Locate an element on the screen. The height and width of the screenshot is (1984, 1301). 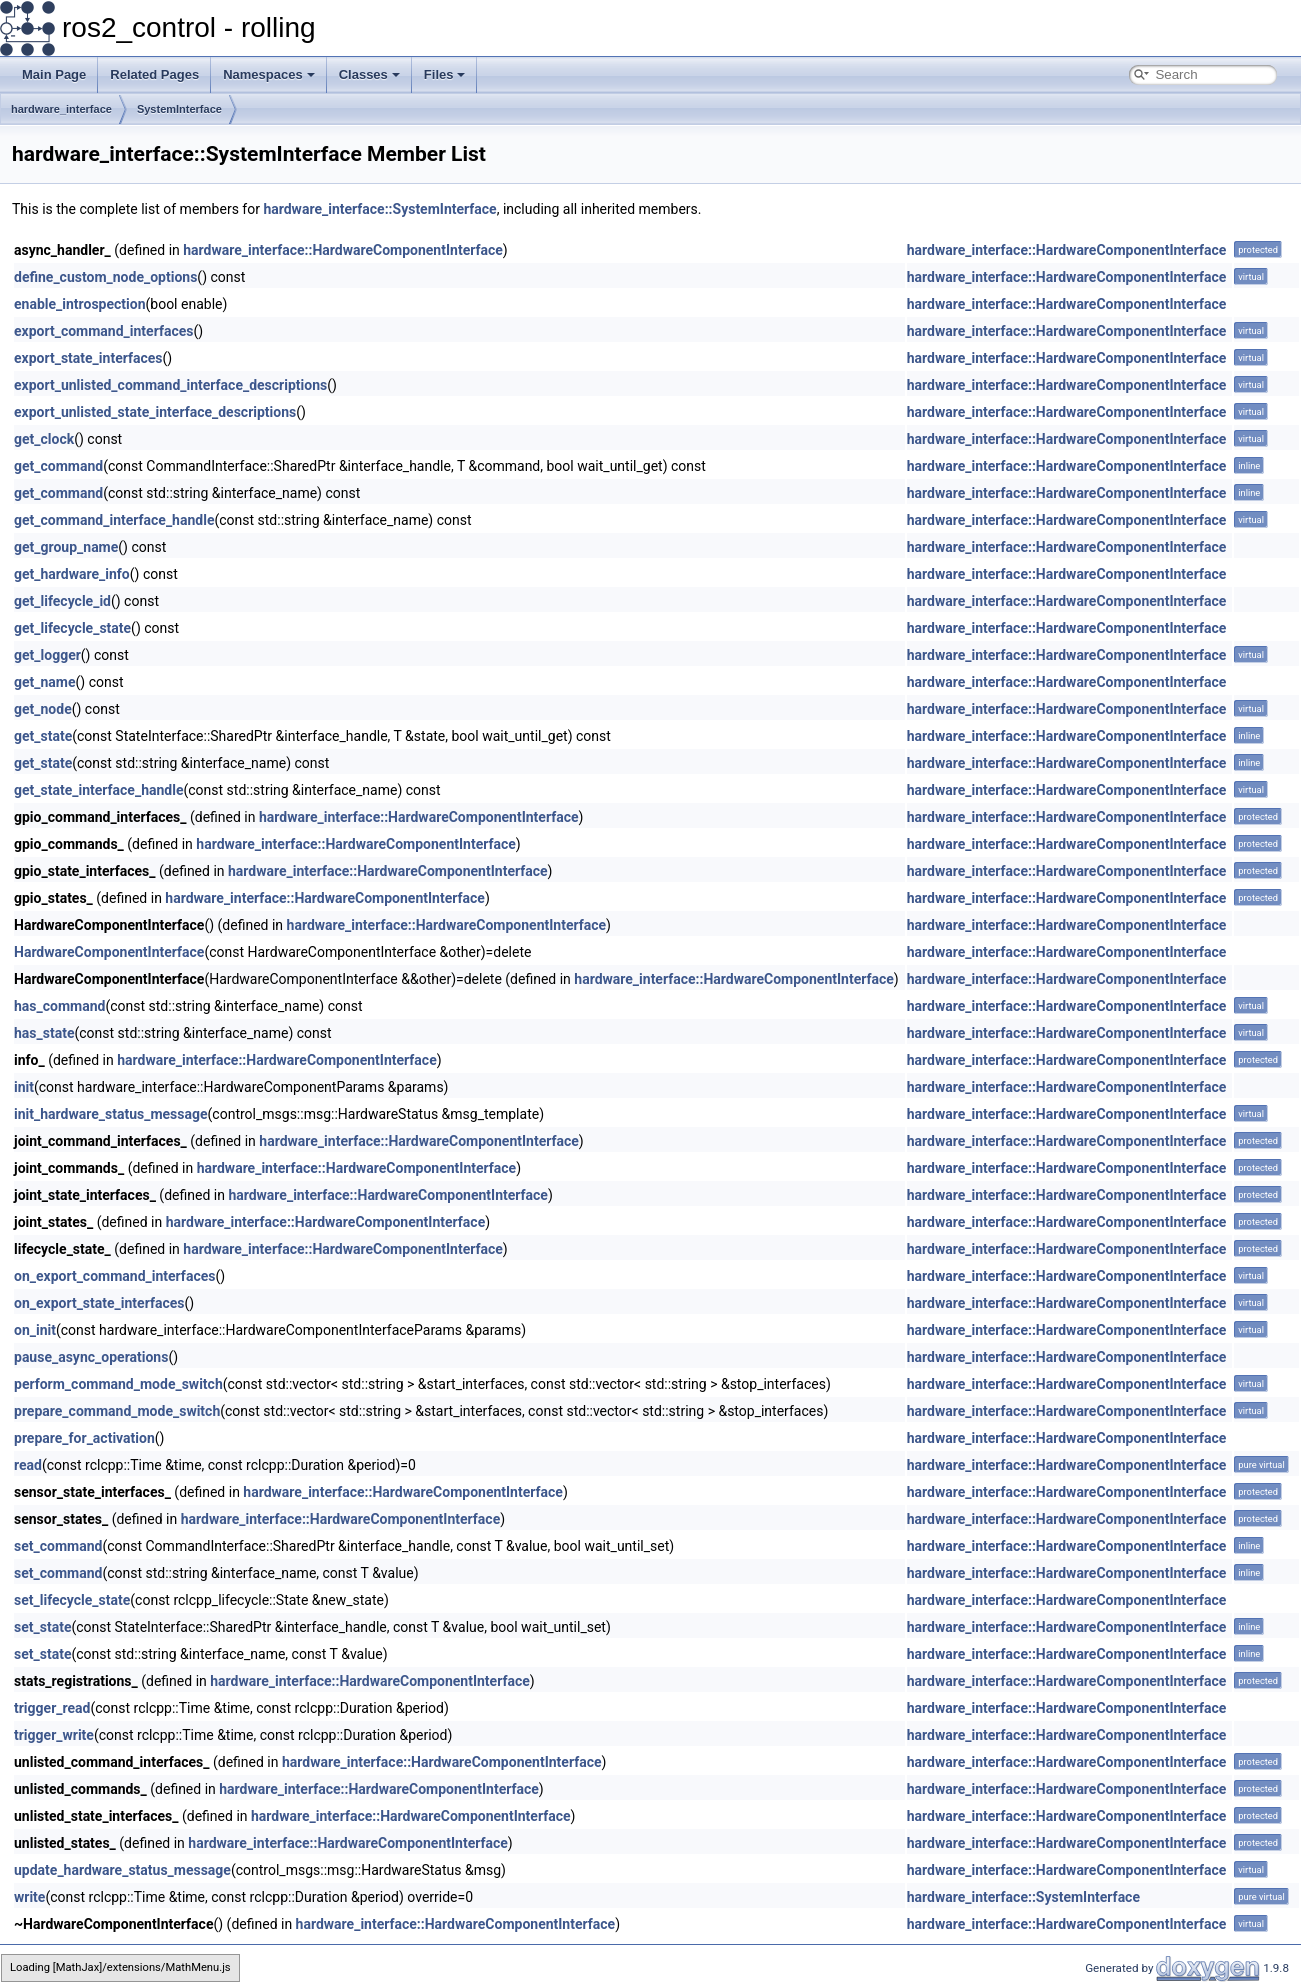
enable_introspection is located at coordinates (80, 304).